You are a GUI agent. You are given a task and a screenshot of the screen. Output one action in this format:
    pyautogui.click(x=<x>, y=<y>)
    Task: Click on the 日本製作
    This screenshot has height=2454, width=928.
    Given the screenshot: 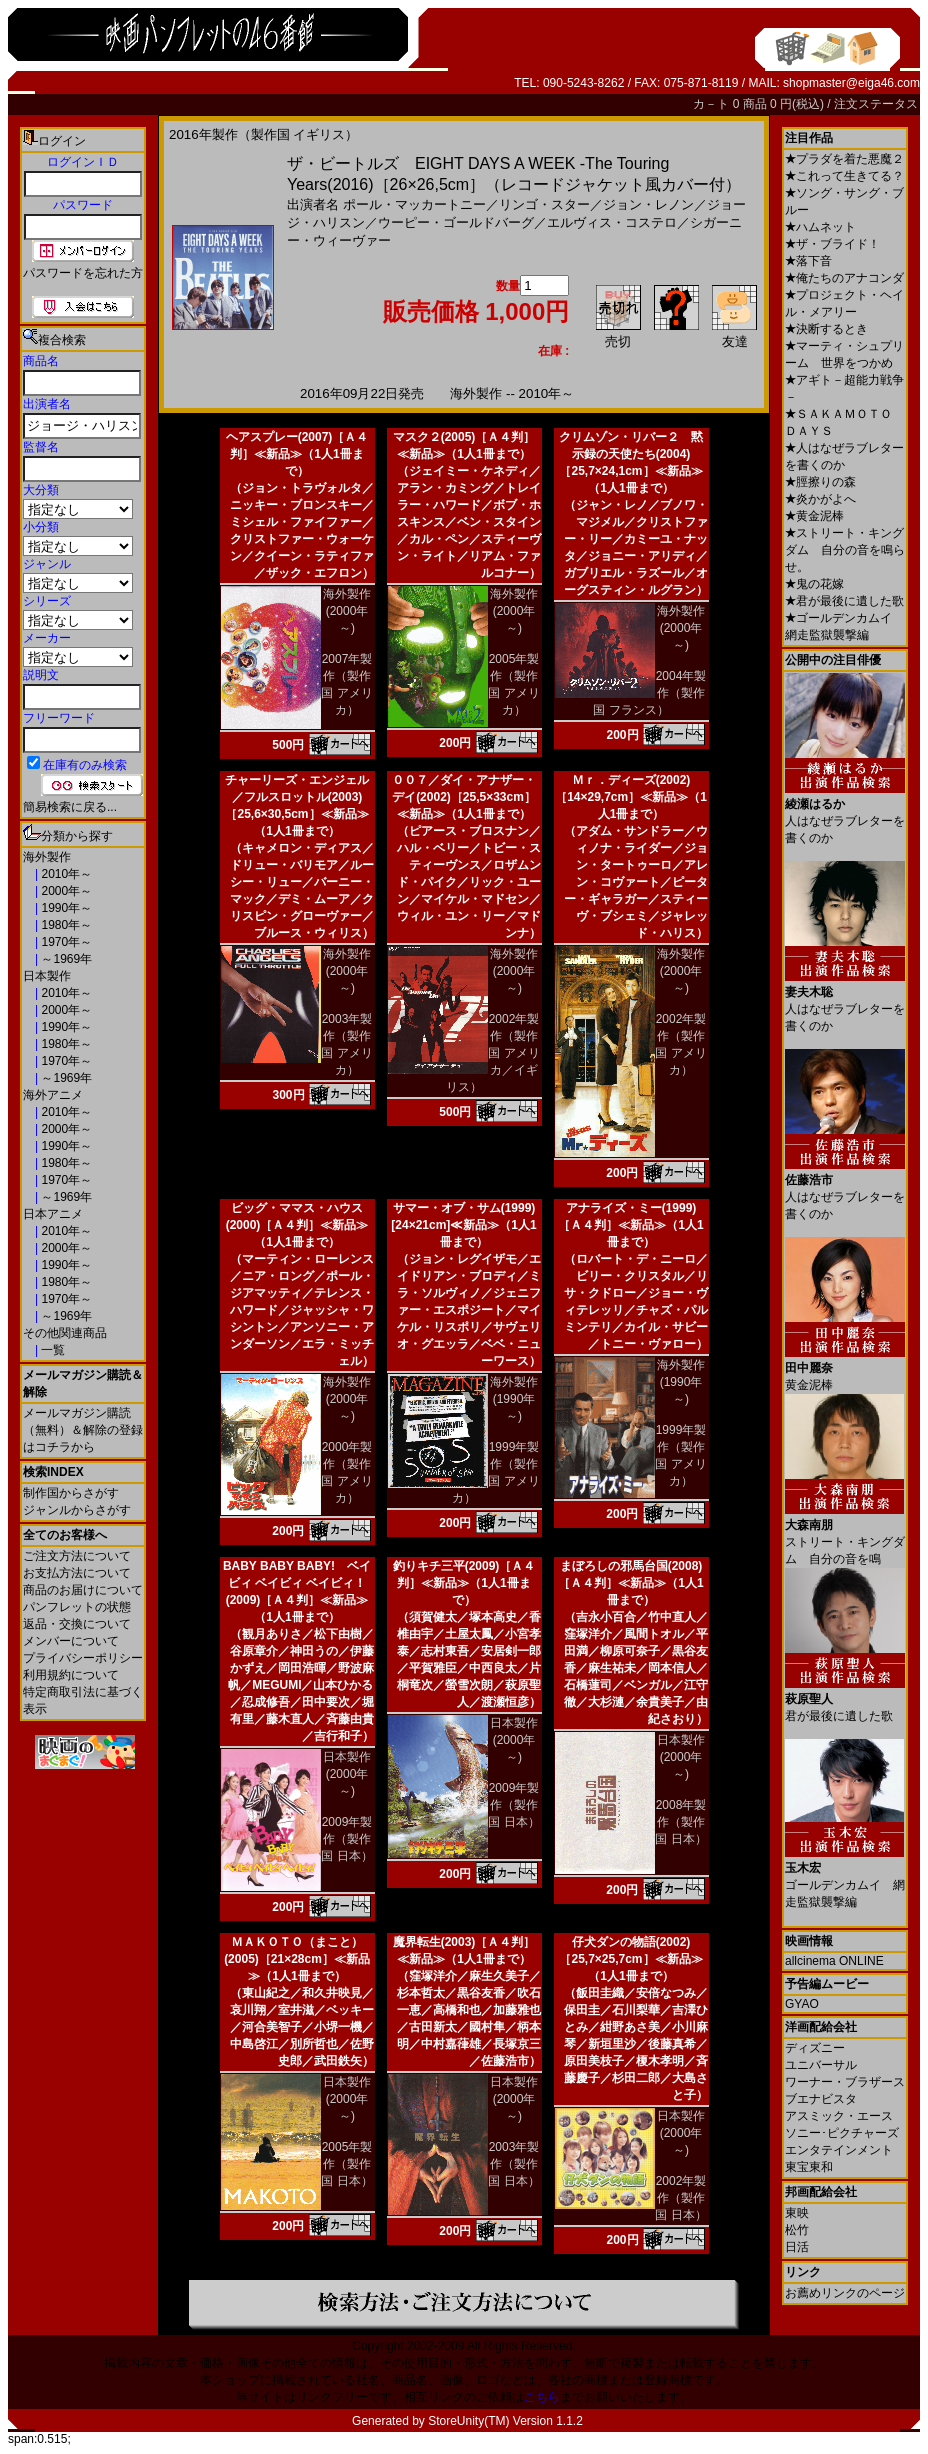 What is the action you would take?
    pyautogui.click(x=47, y=976)
    